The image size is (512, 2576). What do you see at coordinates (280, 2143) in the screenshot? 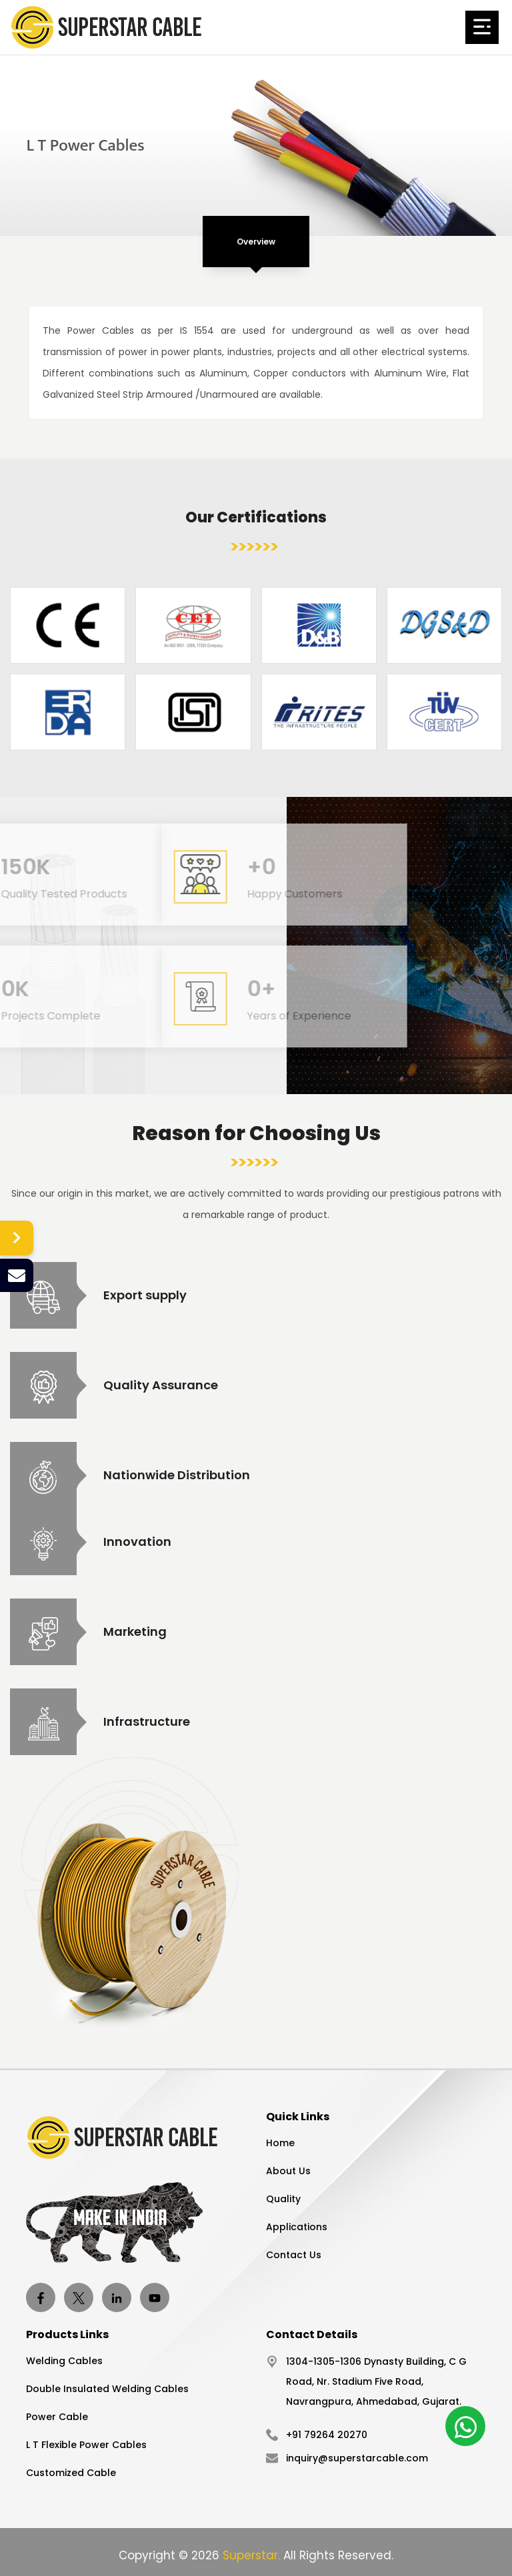
I see `Home` at bounding box center [280, 2143].